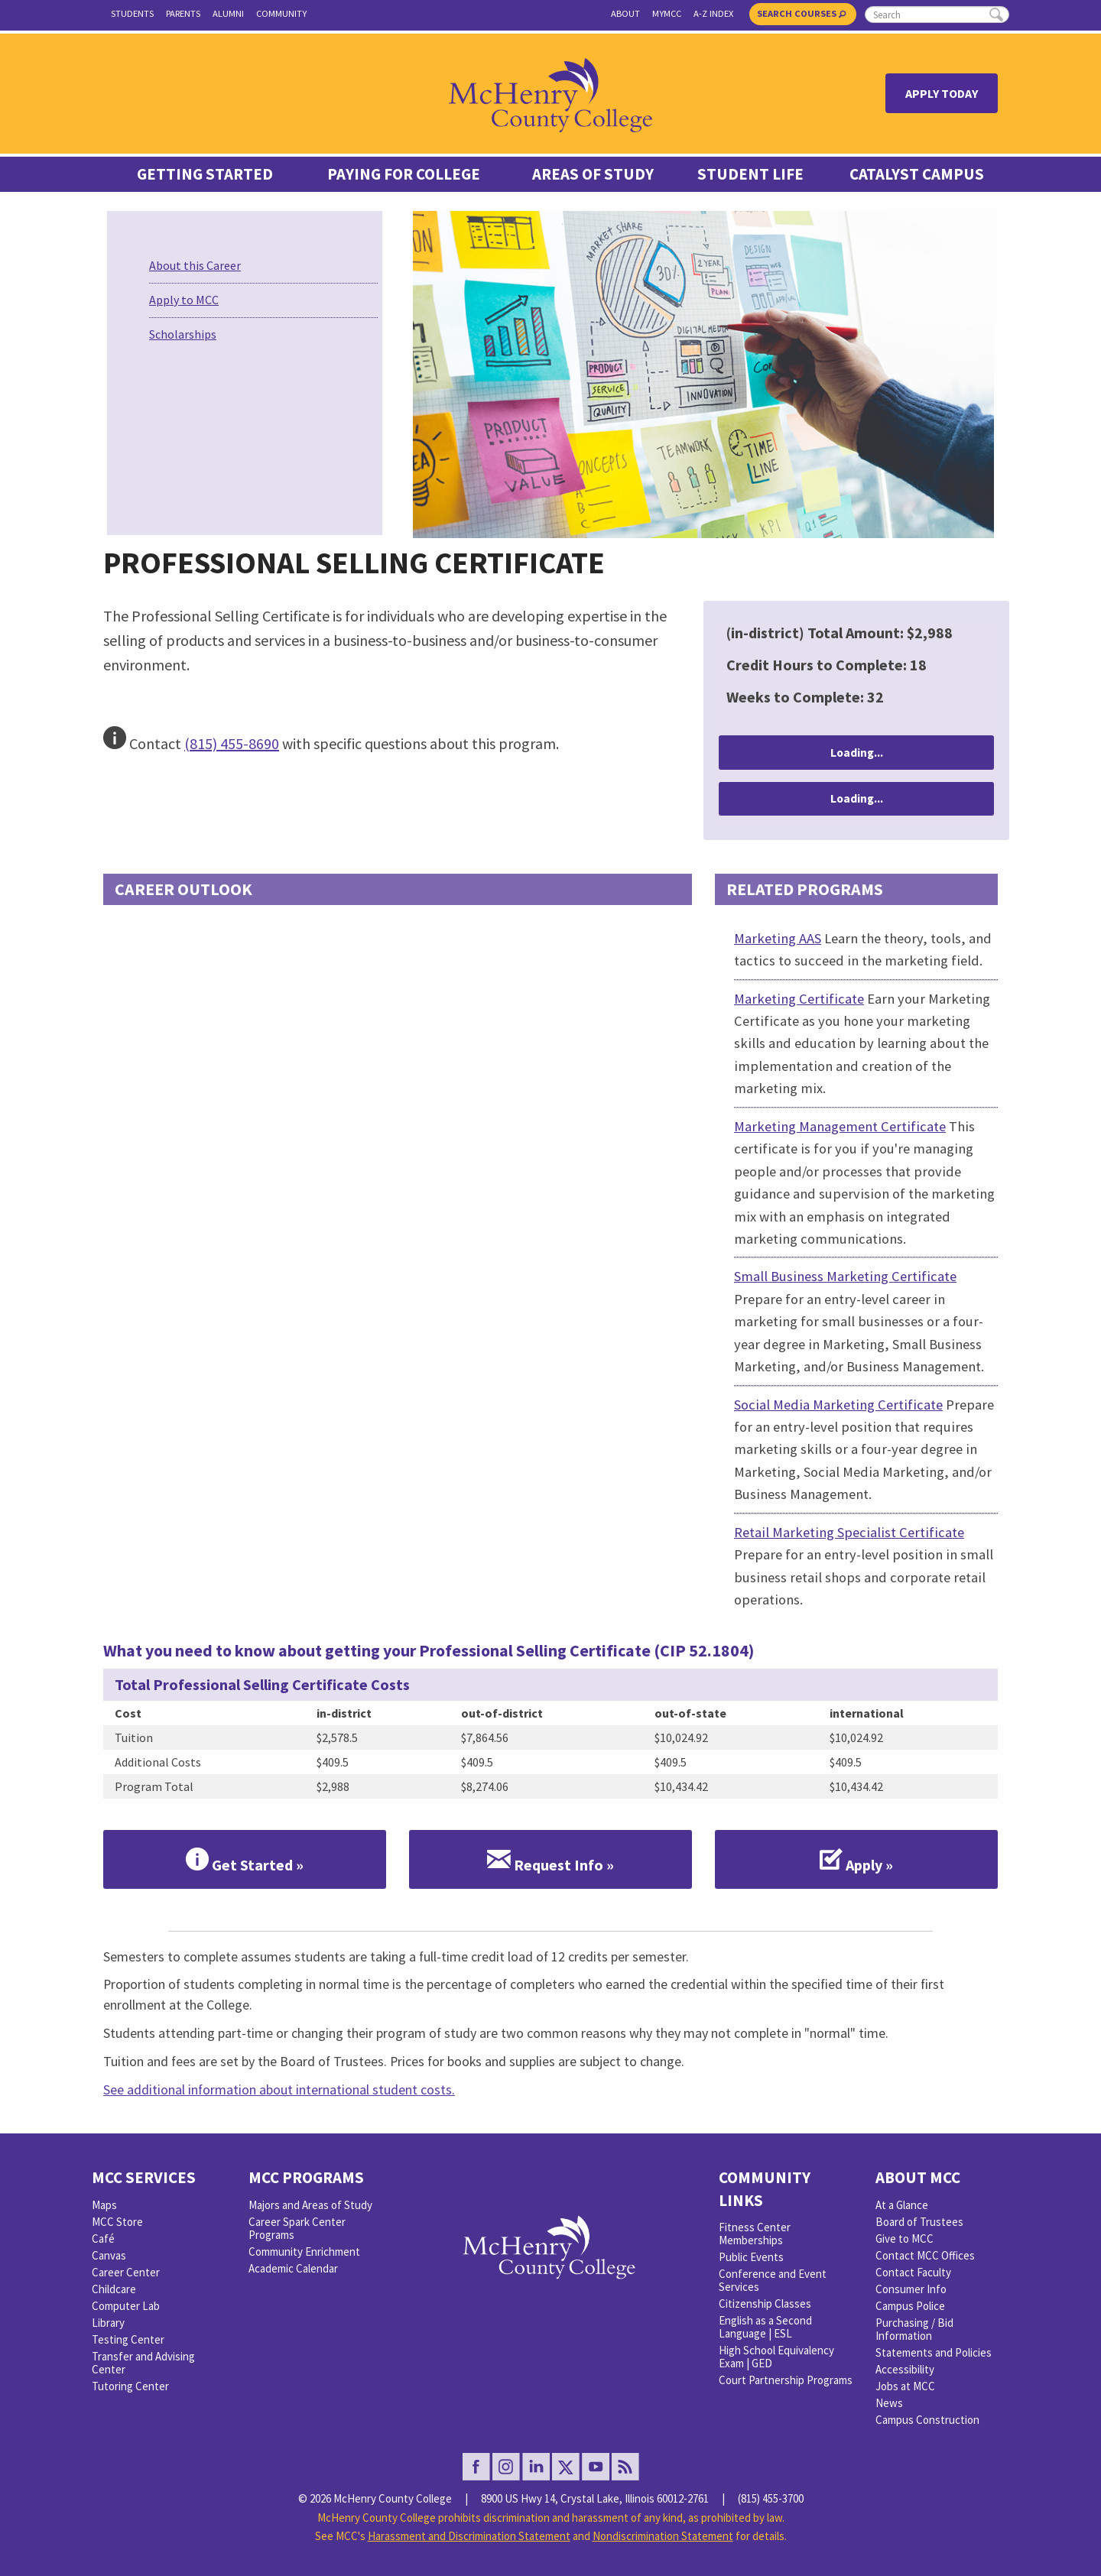 The height and width of the screenshot is (2576, 1101). What do you see at coordinates (801, 13) in the screenshot?
I see `Search Courses` at bounding box center [801, 13].